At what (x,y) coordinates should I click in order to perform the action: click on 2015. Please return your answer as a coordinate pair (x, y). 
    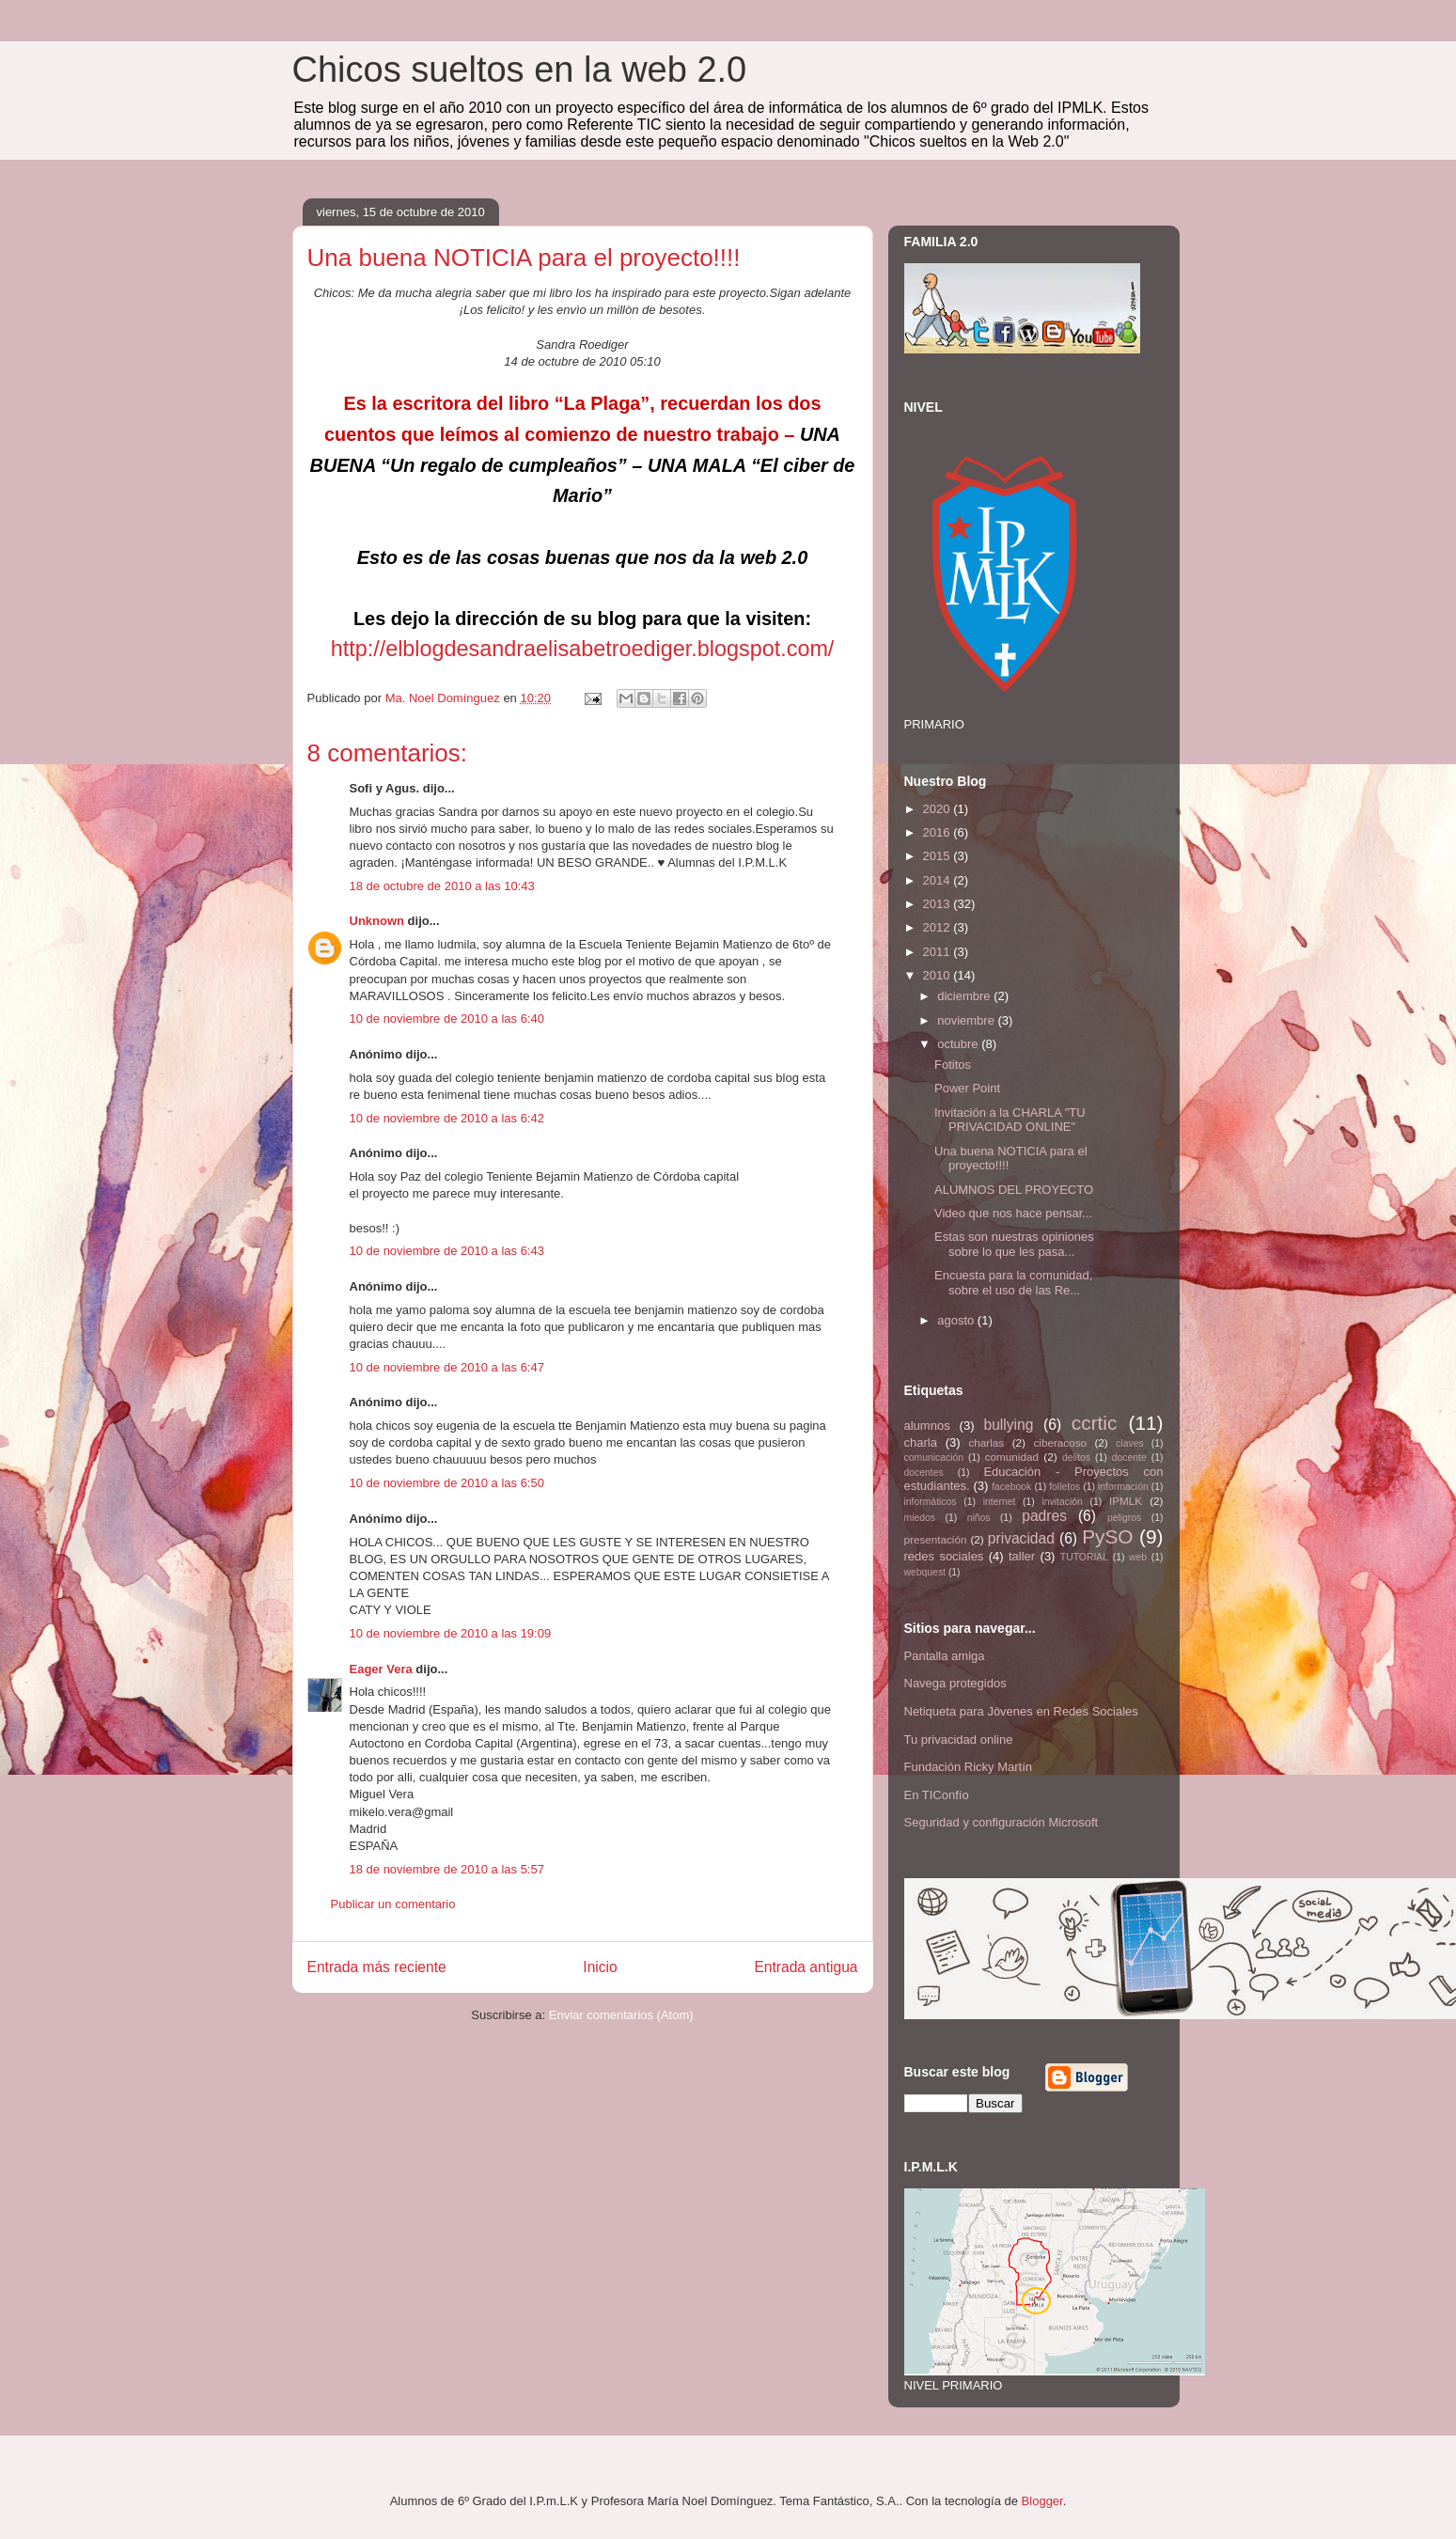
    Looking at the image, I should click on (938, 856).